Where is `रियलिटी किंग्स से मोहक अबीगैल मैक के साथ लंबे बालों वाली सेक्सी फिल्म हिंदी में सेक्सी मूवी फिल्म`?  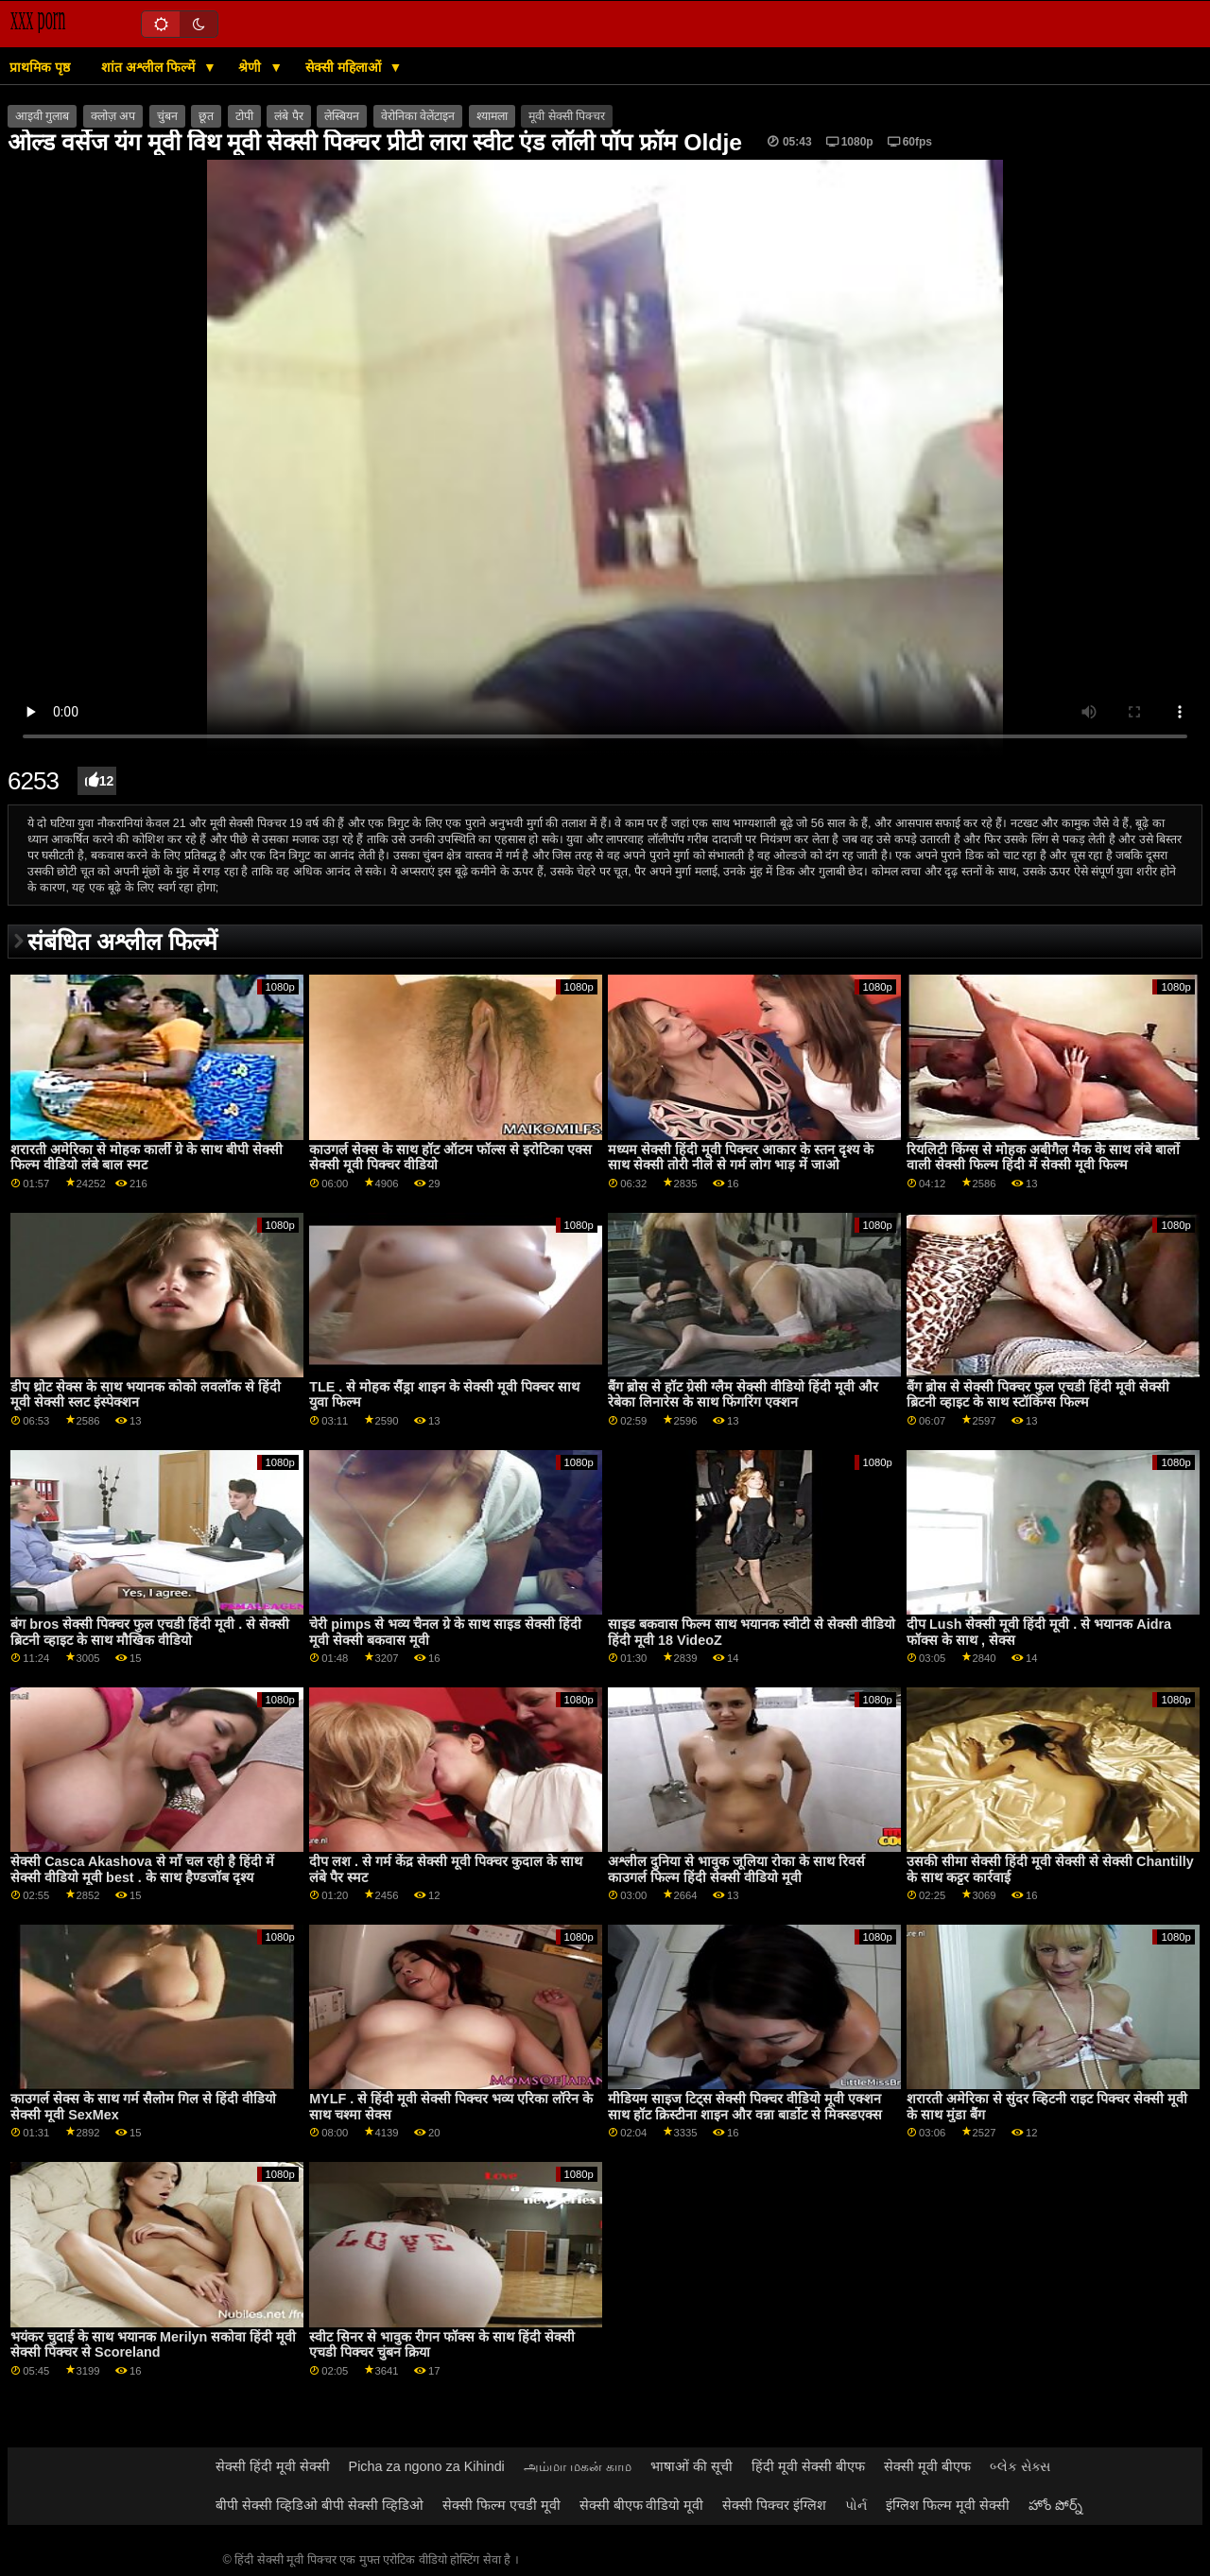
रियलिटी किंग्स से मोहक अबीगैल मैक के साथ लंबे बालों वाली सेक्सी फिल्म हिंदी में सेक्सी मूवी फिल्म is located at coordinates (1043, 1157).